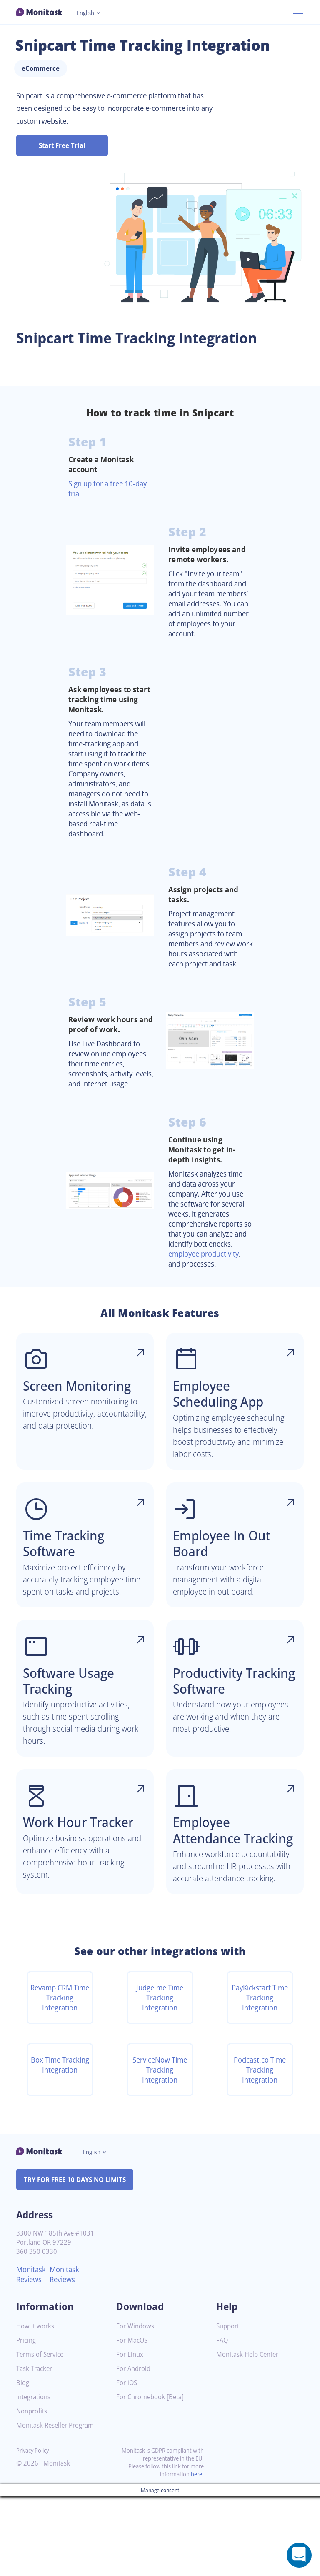 The width and height of the screenshot is (320, 2576). Describe the element at coordinates (152, 2477) in the screenshot. I see `For Chromebook [Beta]` at that location.